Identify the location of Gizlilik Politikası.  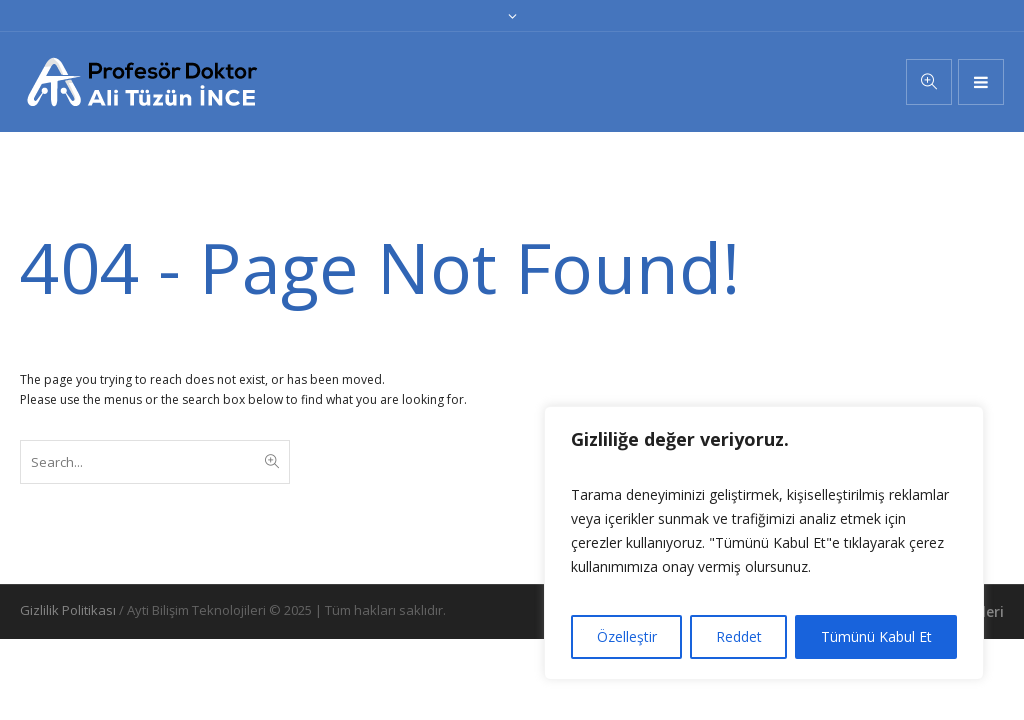
(68, 610).